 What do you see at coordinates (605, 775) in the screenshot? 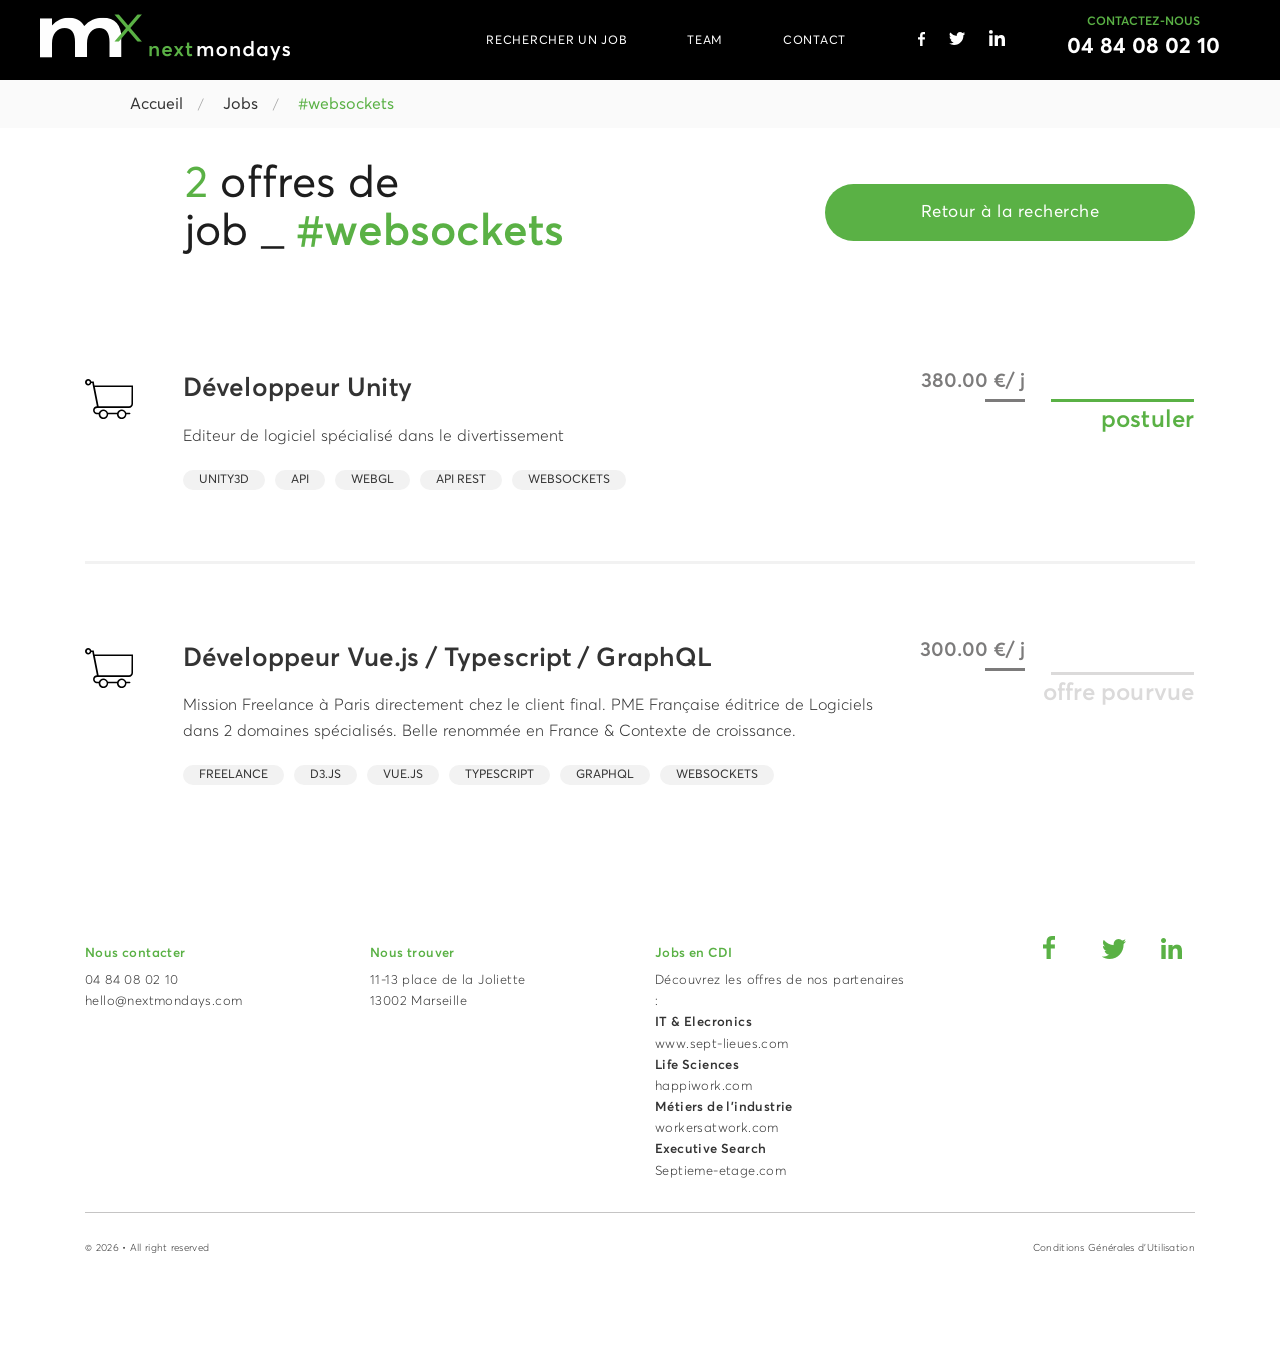
I see `GraphQL` at bounding box center [605, 775].